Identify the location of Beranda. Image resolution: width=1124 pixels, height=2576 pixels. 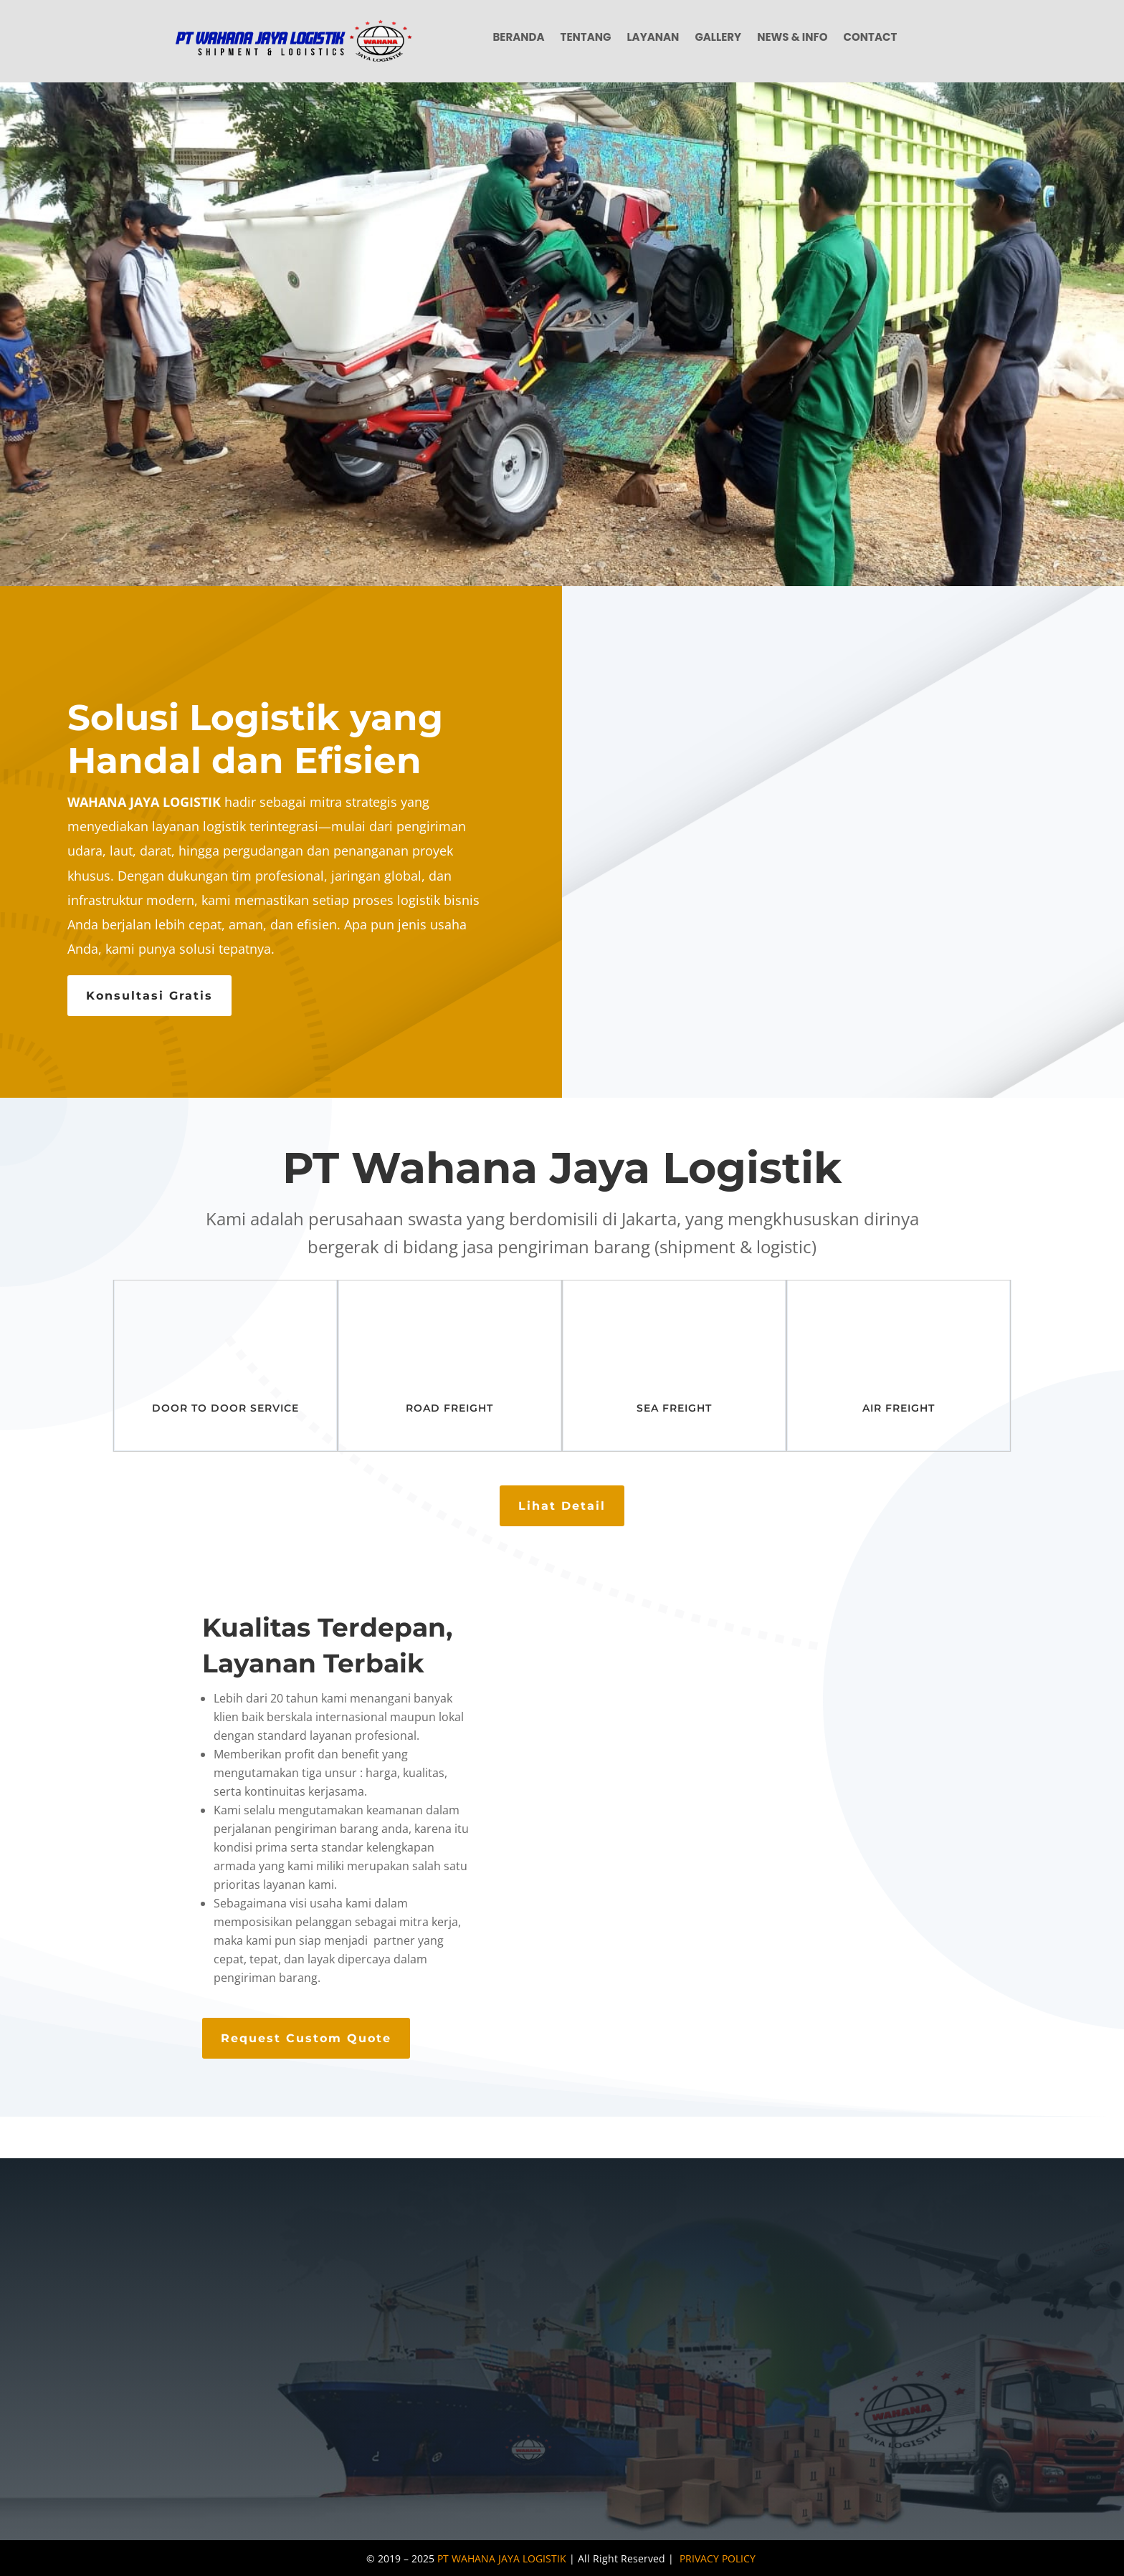
(518, 38).